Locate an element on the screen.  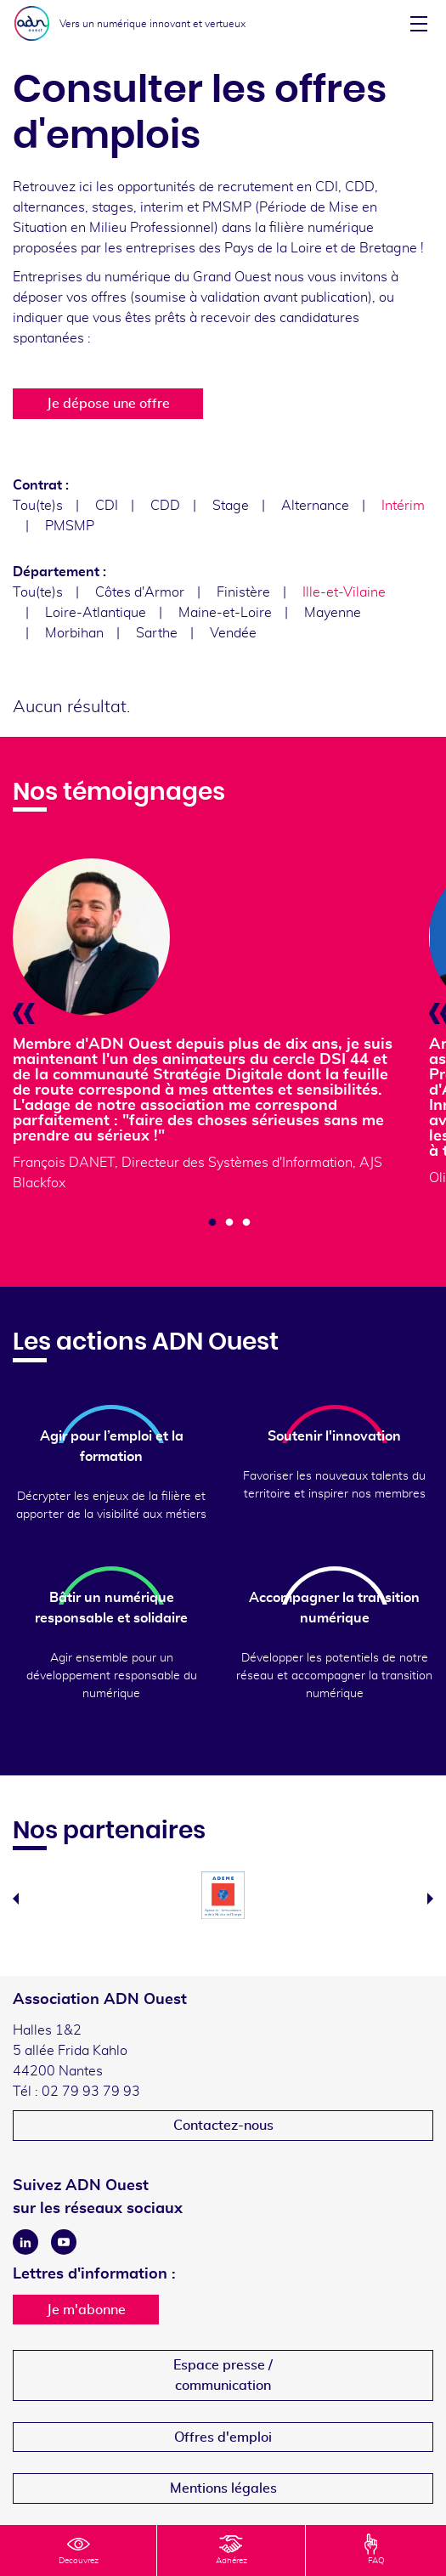
Mayenne is located at coordinates (332, 613).